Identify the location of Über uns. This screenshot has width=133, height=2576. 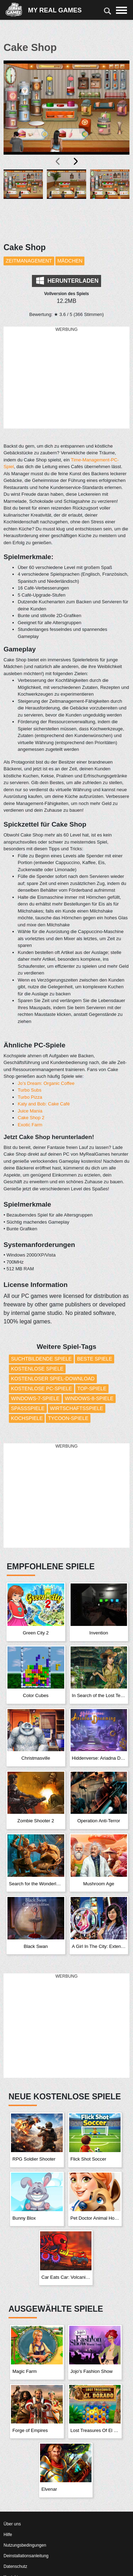
(12, 2524).